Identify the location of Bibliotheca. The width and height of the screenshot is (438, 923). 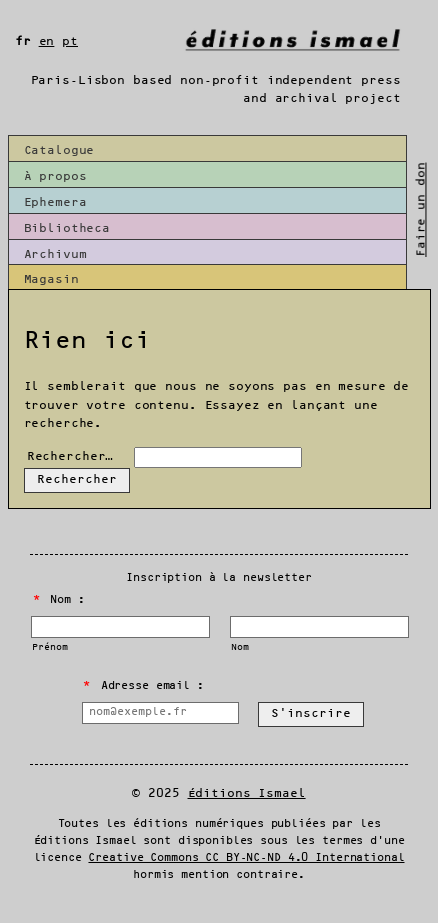
(67, 228).